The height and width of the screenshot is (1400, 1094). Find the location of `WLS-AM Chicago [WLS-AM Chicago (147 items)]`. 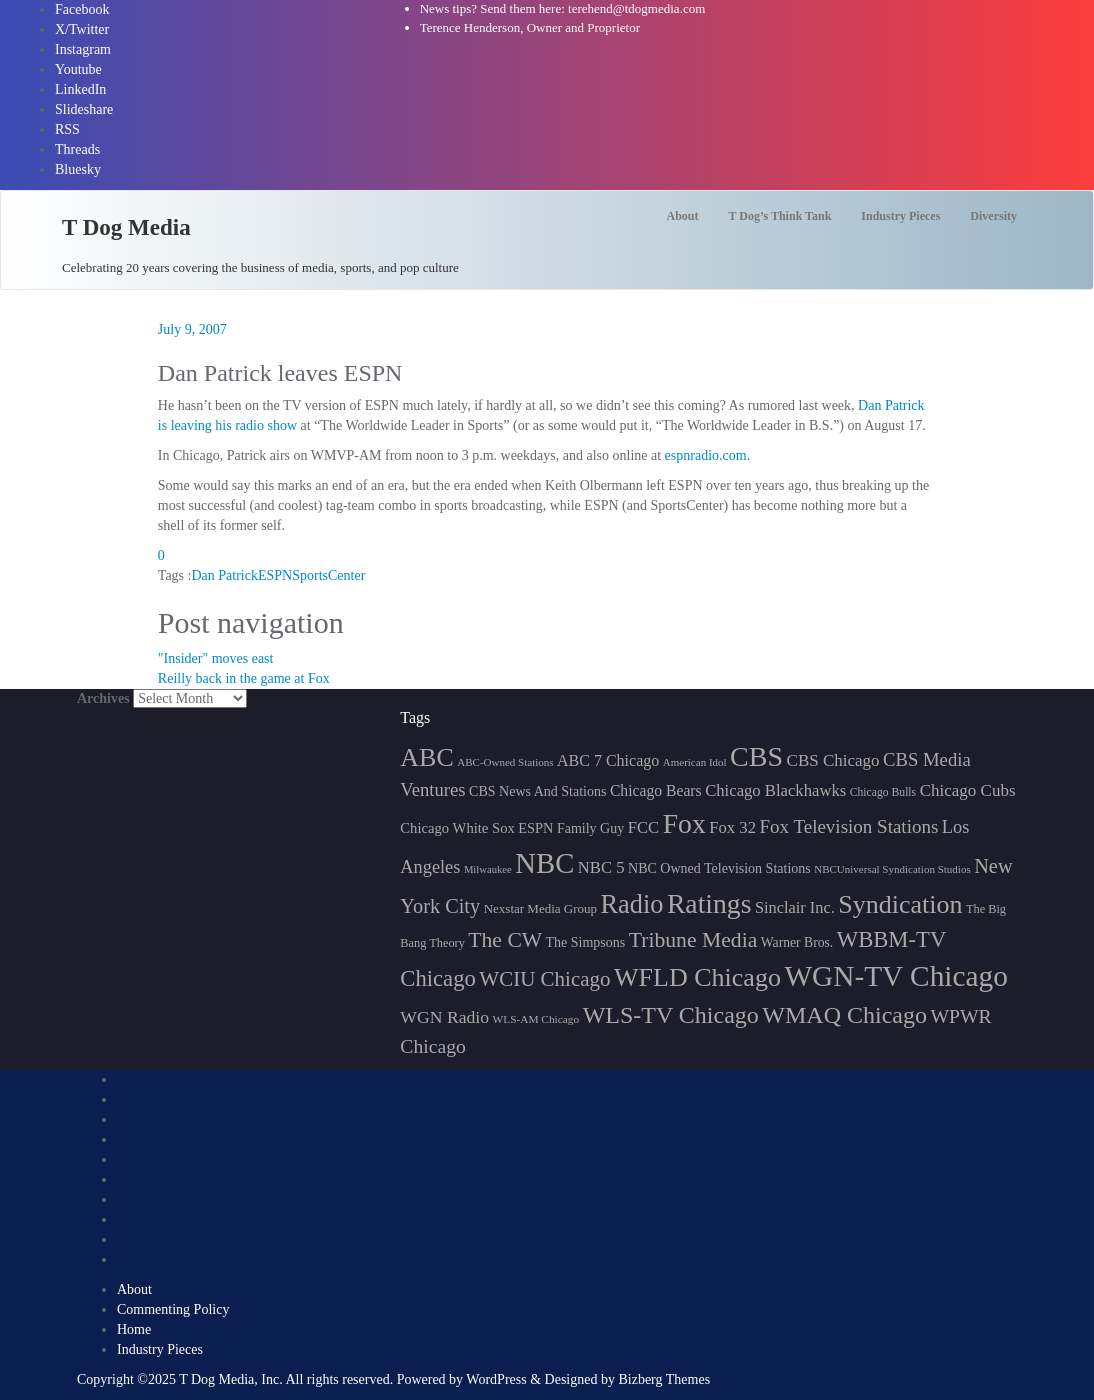

WLS-AM Chicago [WLS-AM Chicago (147 items)] is located at coordinates (536, 1019).